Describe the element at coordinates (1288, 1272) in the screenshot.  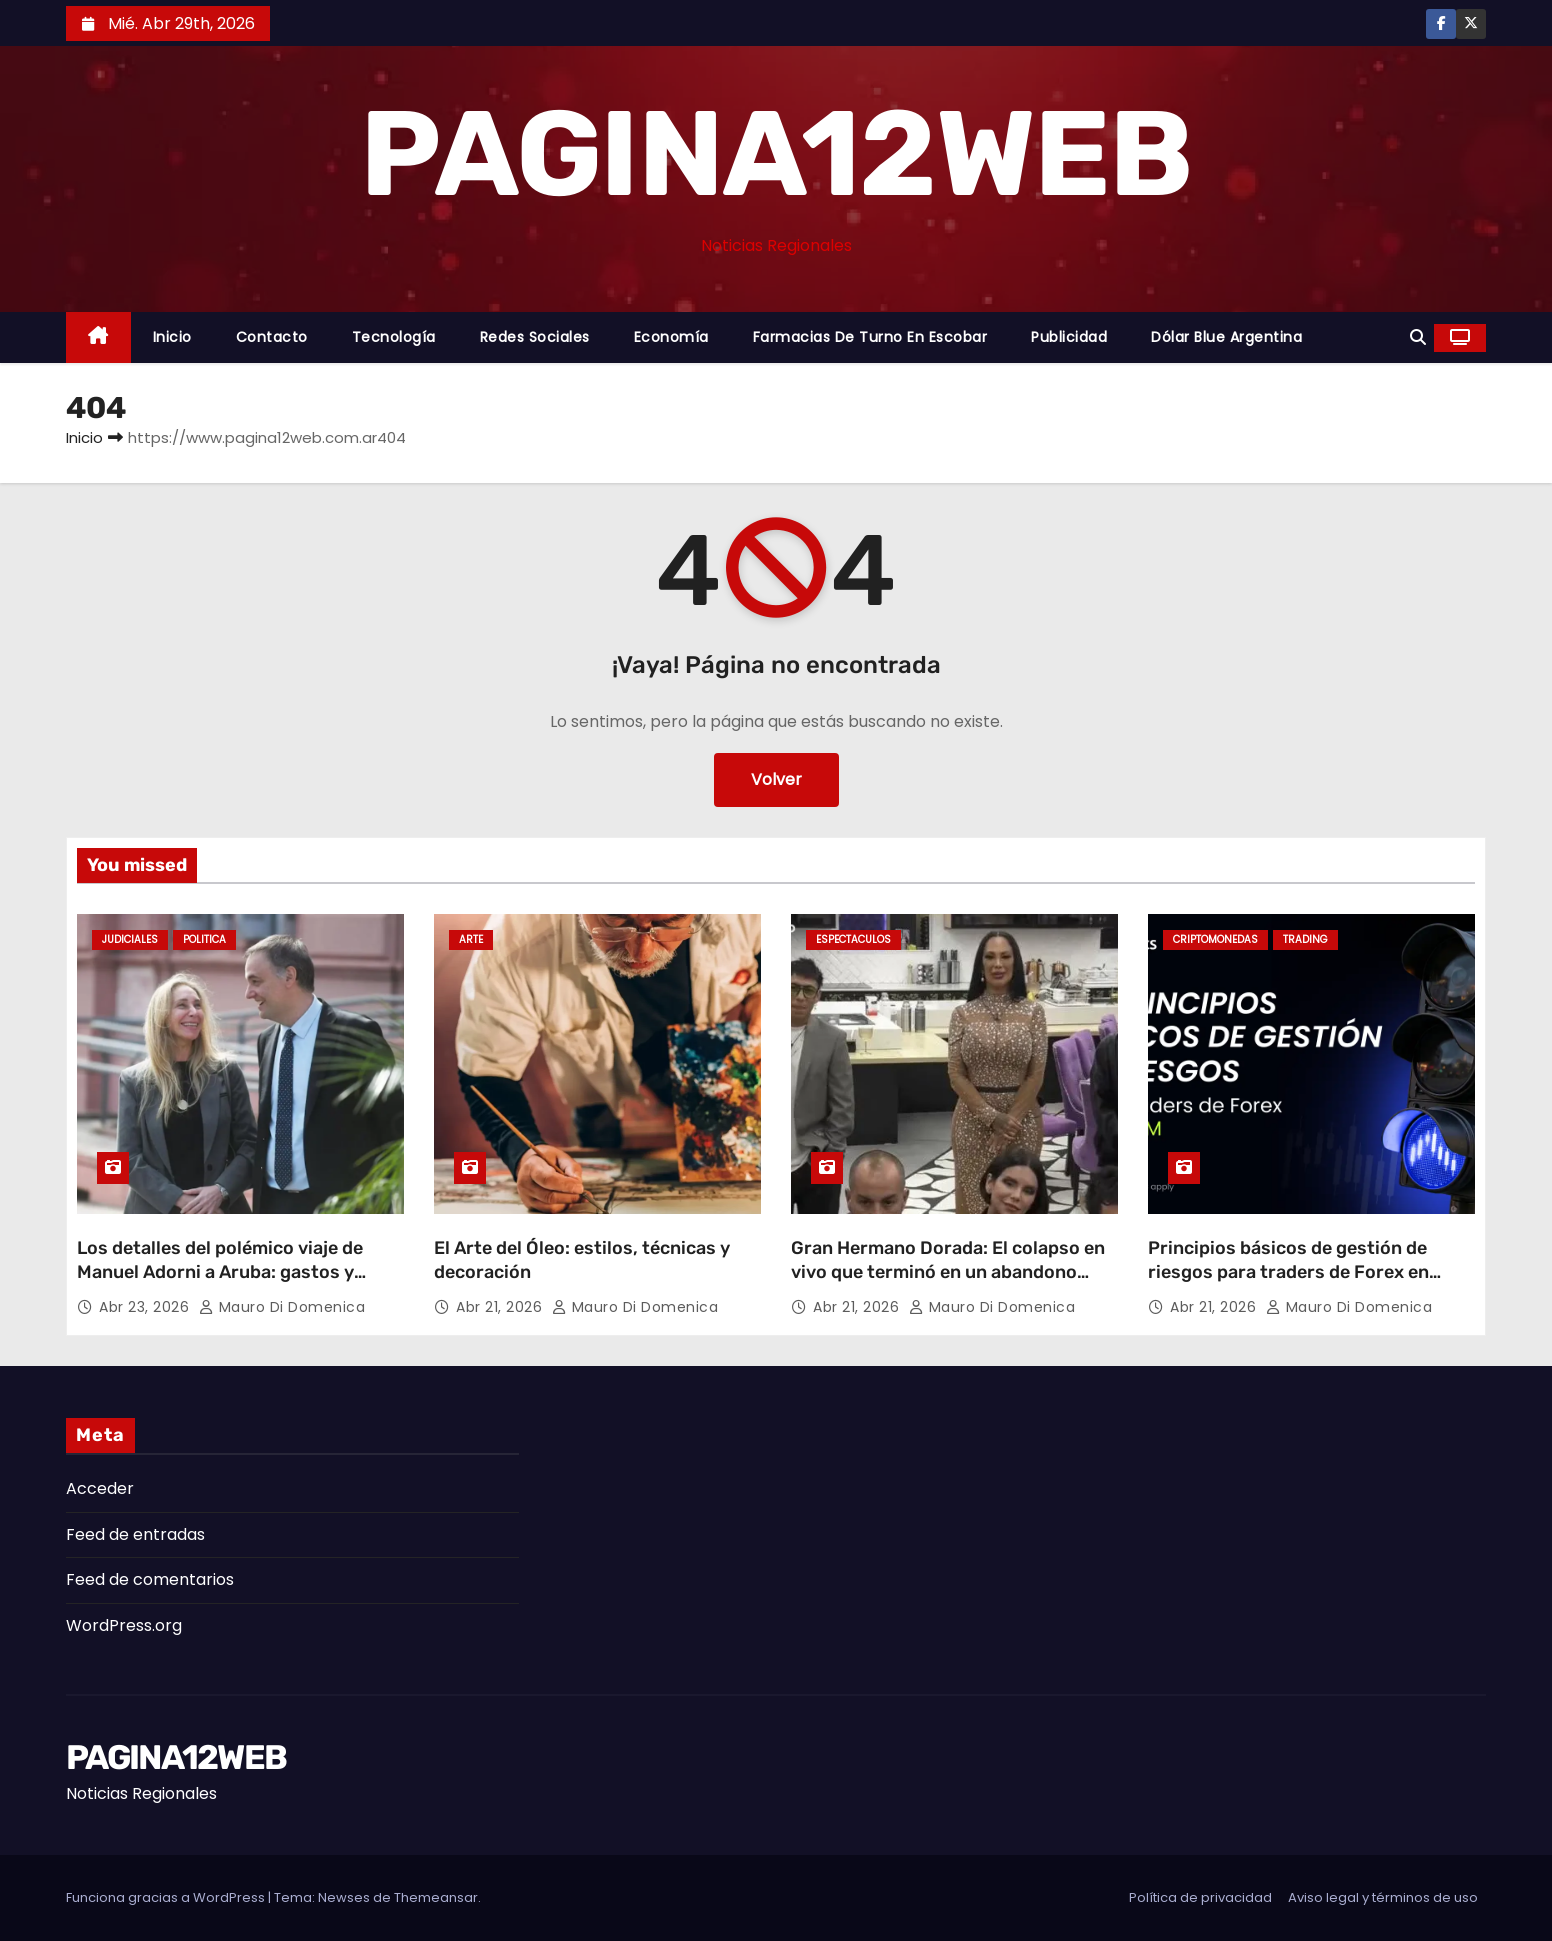
I see `Principios básicos de gestión de riesgos para traders de Forex en LATAM` at that location.